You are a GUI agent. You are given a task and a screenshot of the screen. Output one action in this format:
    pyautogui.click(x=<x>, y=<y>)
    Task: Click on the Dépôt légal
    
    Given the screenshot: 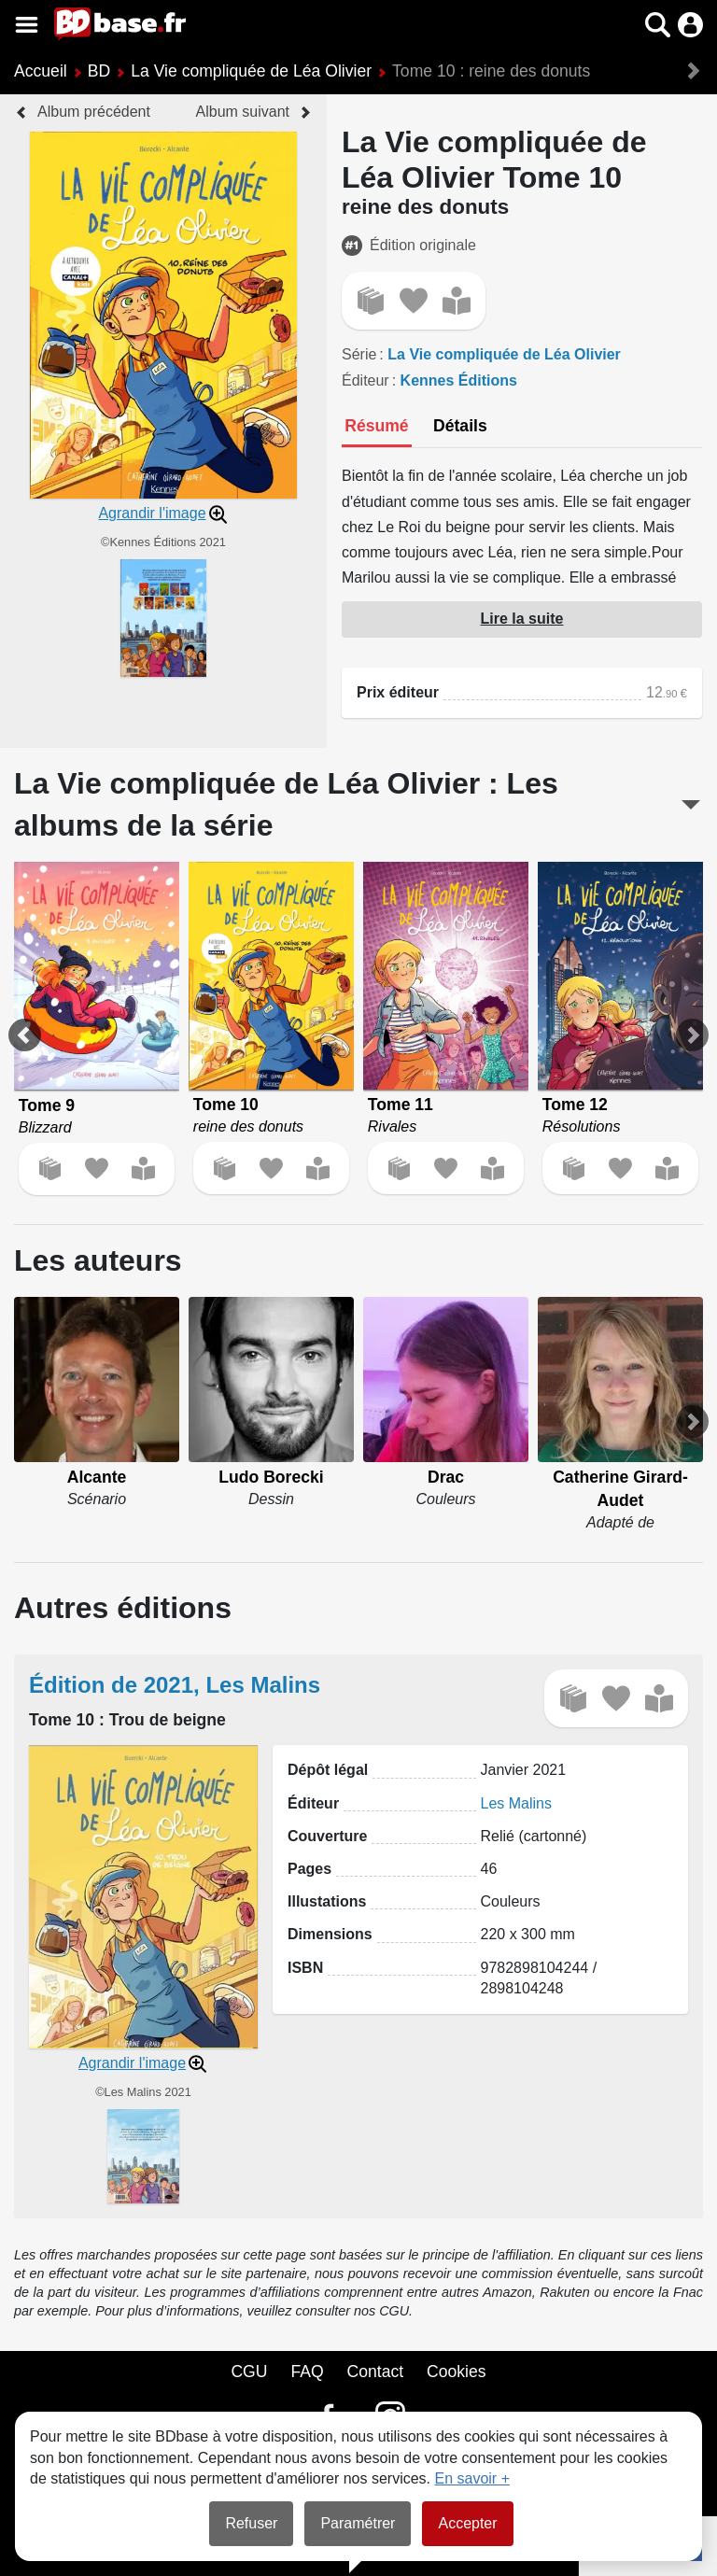 What is the action you would take?
    pyautogui.click(x=328, y=1770)
    